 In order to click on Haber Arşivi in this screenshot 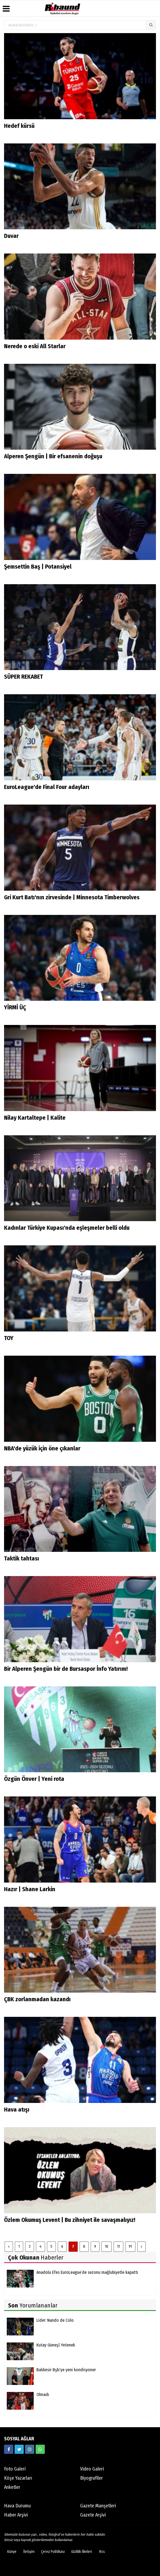, I will do `click(16, 2515)`.